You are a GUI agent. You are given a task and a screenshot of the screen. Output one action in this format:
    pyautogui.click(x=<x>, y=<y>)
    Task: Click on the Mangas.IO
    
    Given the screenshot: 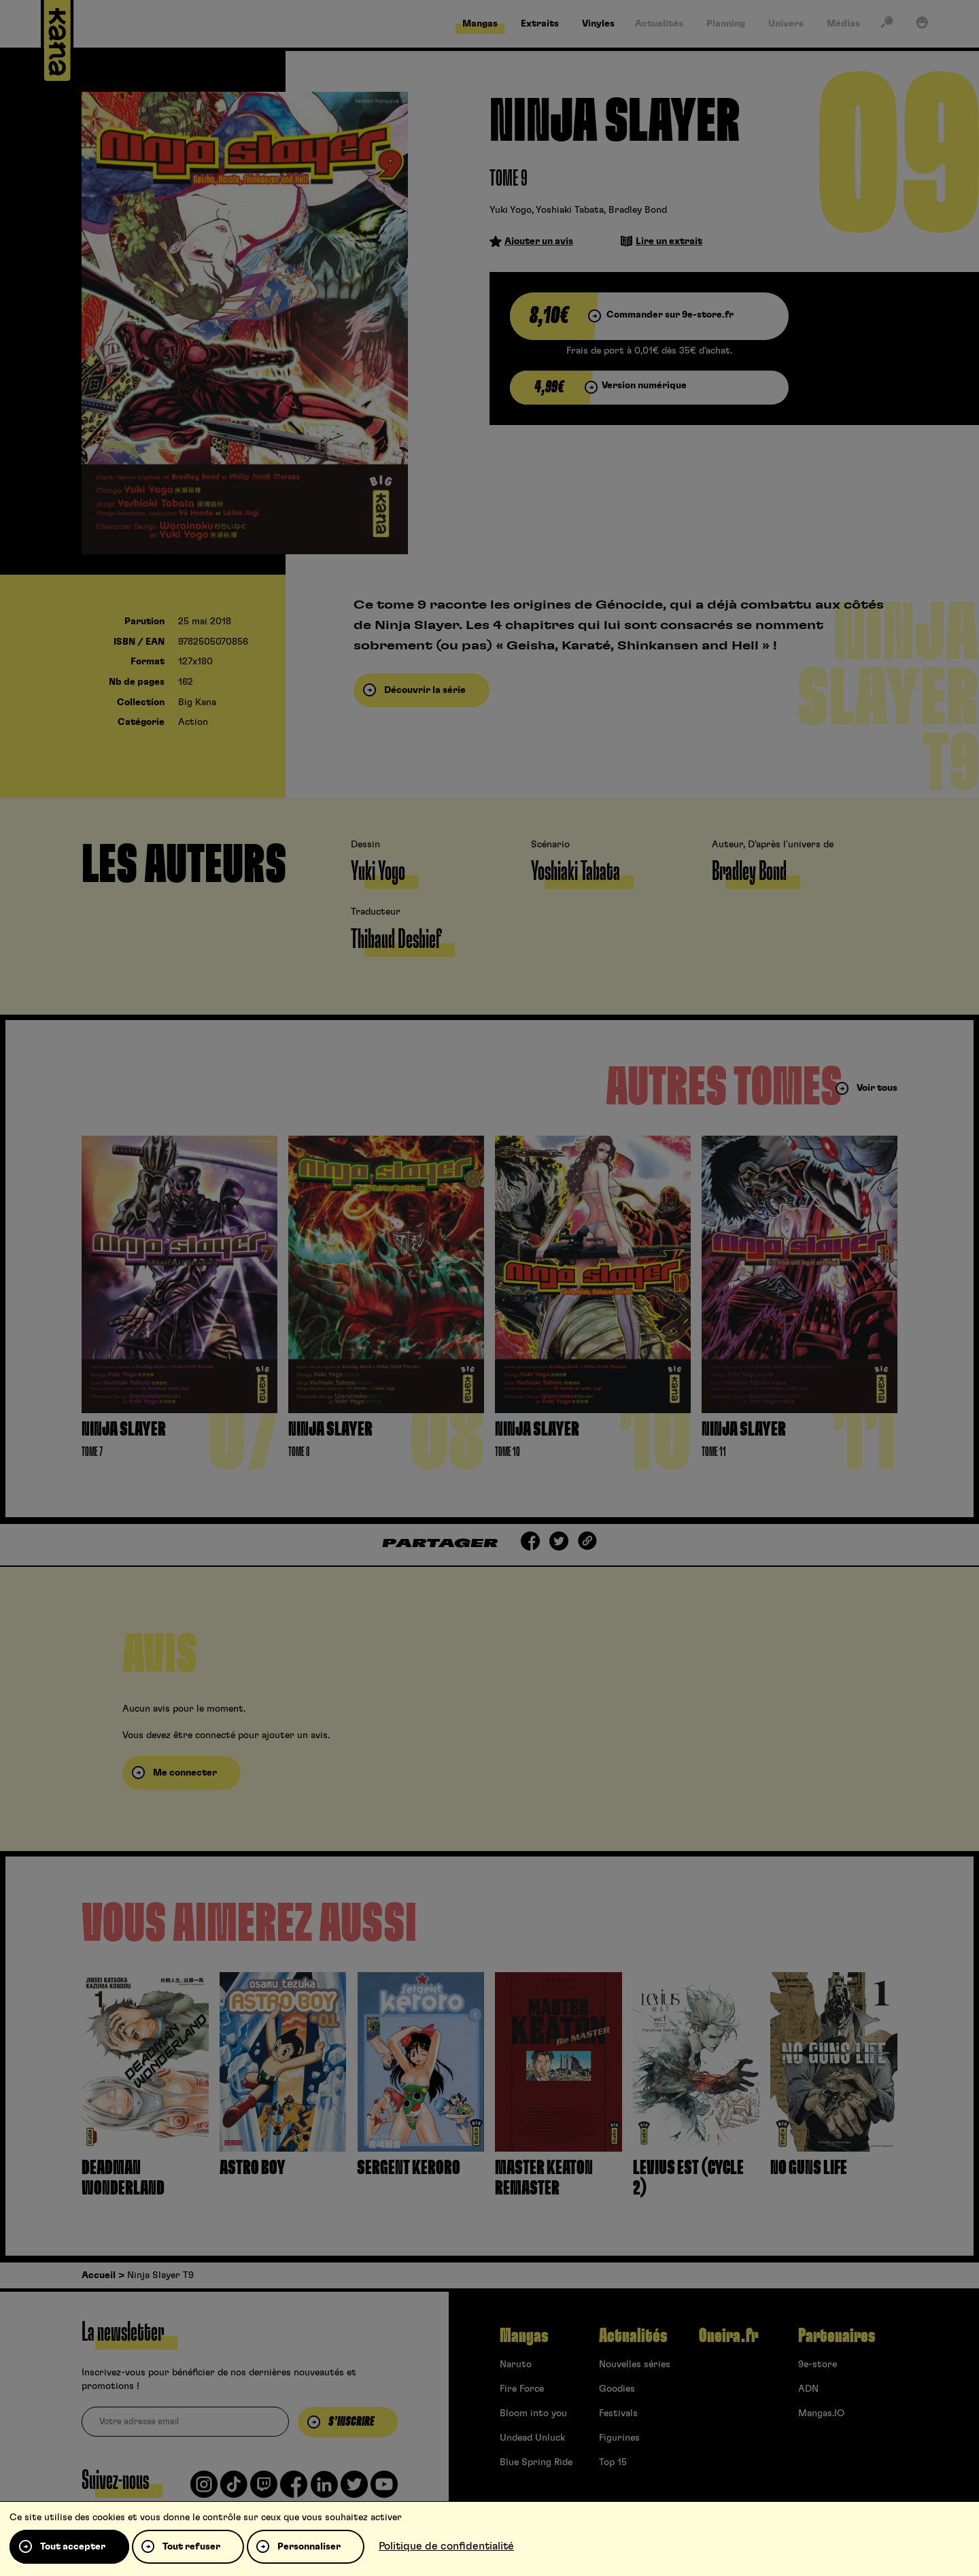 What is the action you would take?
    pyautogui.click(x=821, y=2413)
    